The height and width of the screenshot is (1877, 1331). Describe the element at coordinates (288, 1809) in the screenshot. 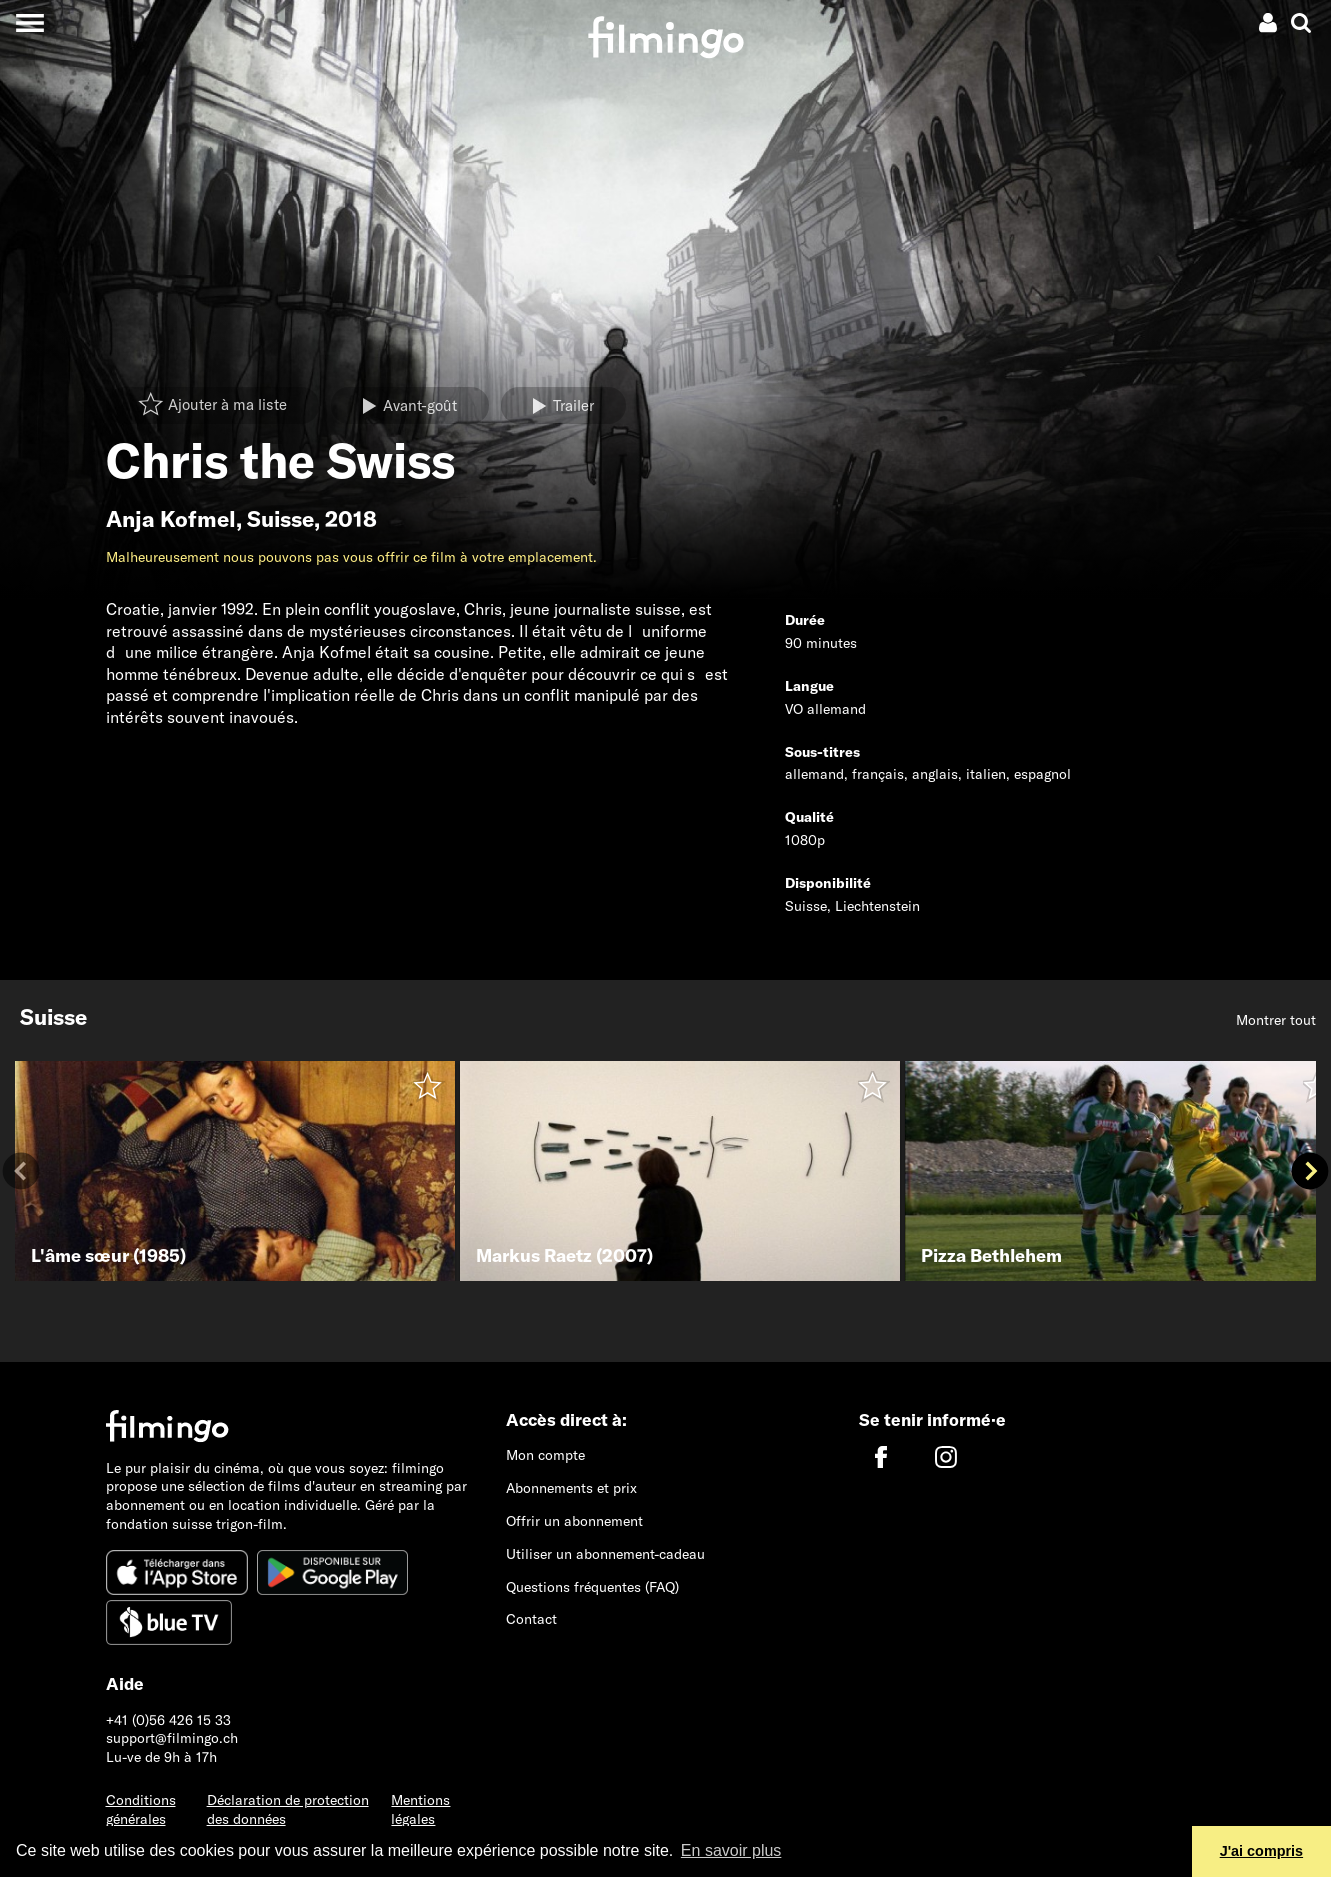

I see `Déclaration de protection des données` at that location.